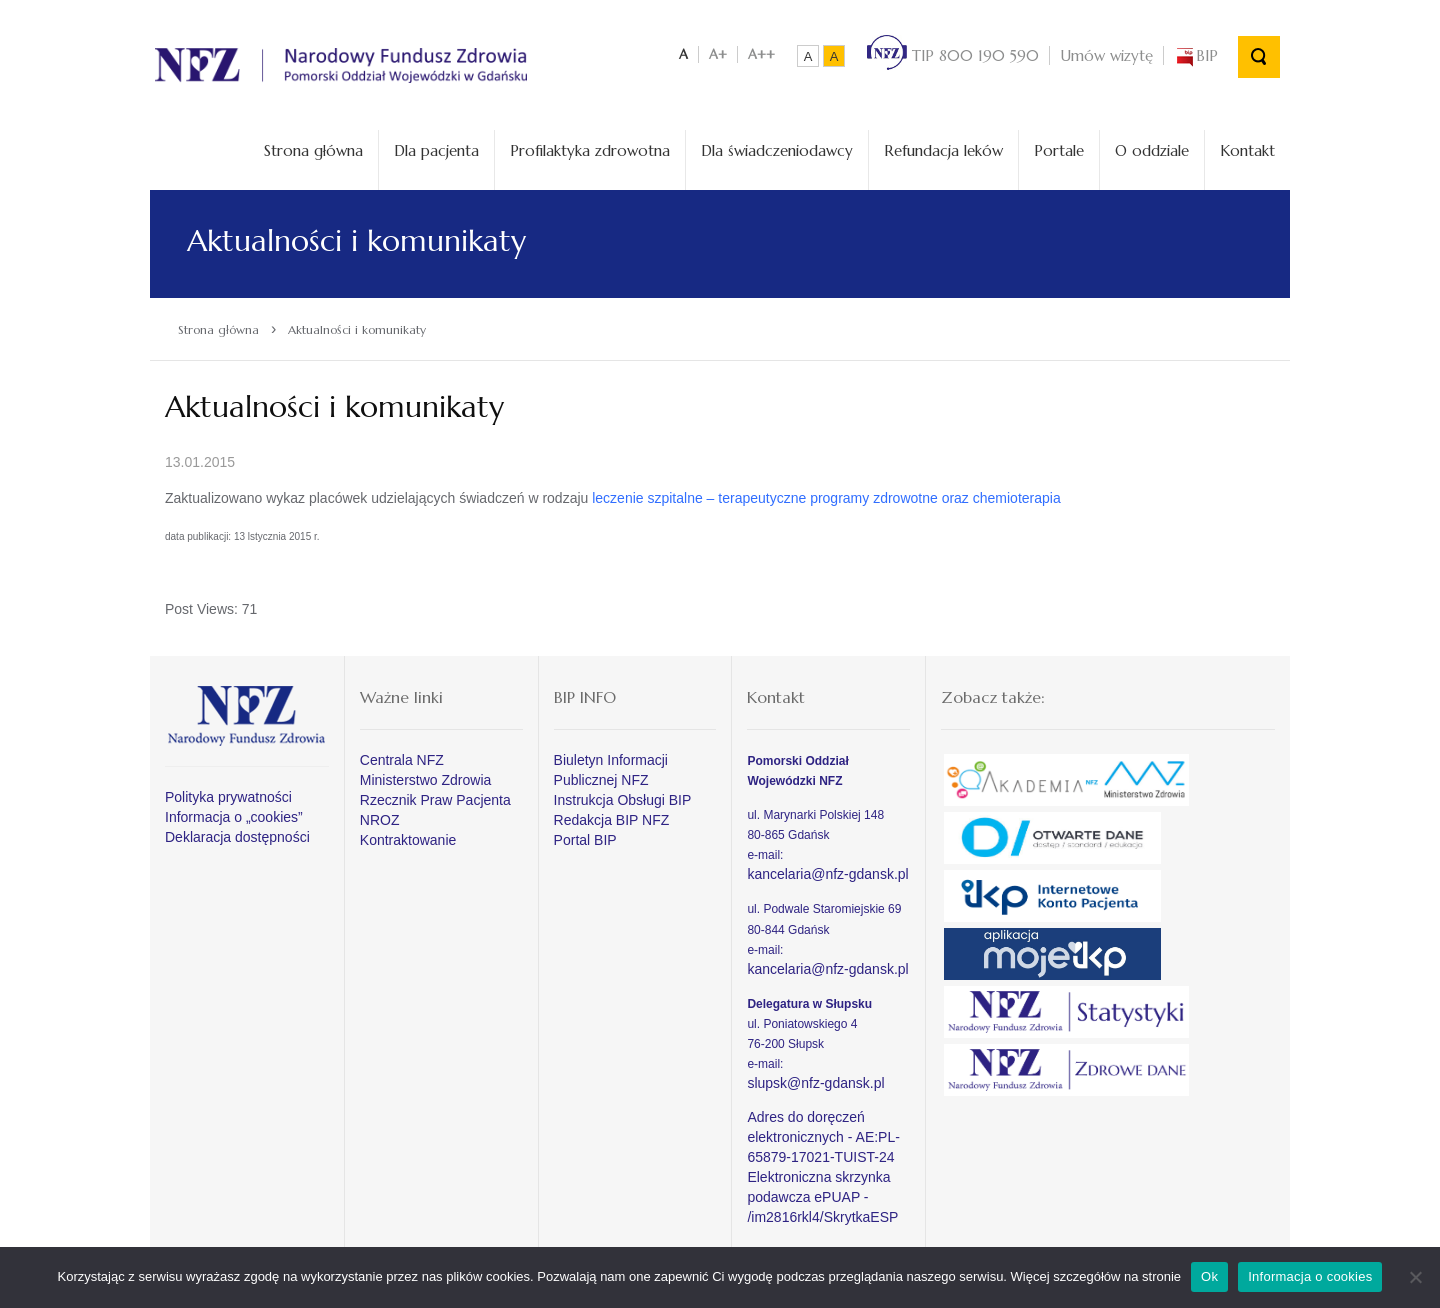 This screenshot has height=1308, width=1440. What do you see at coordinates (1247, 150) in the screenshot?
I see `Kontakt` at bounding box center [1247, 150].